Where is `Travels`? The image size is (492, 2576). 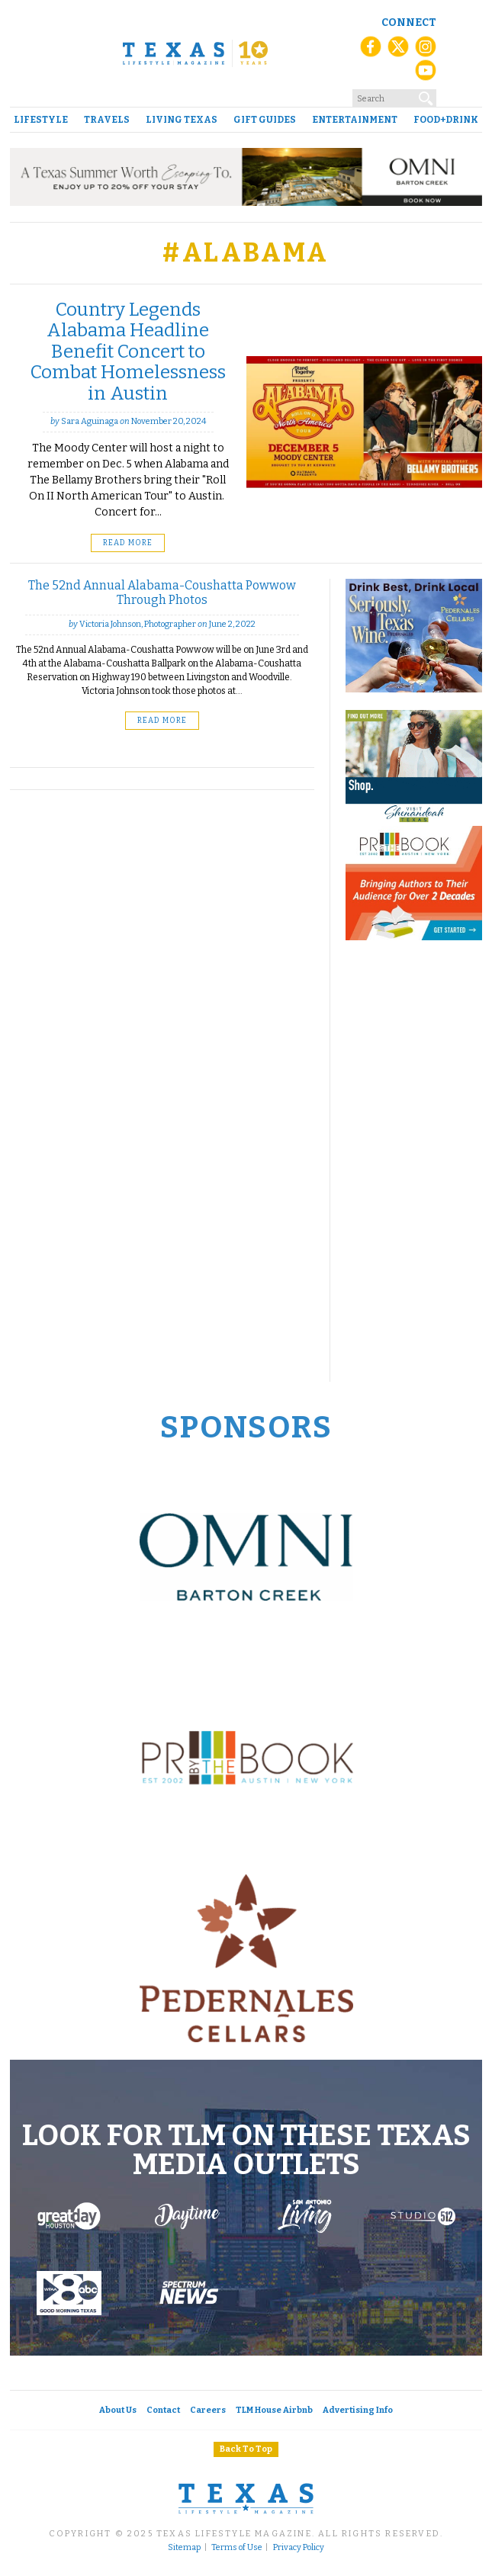 Travels is located at coordinates (107, 119).